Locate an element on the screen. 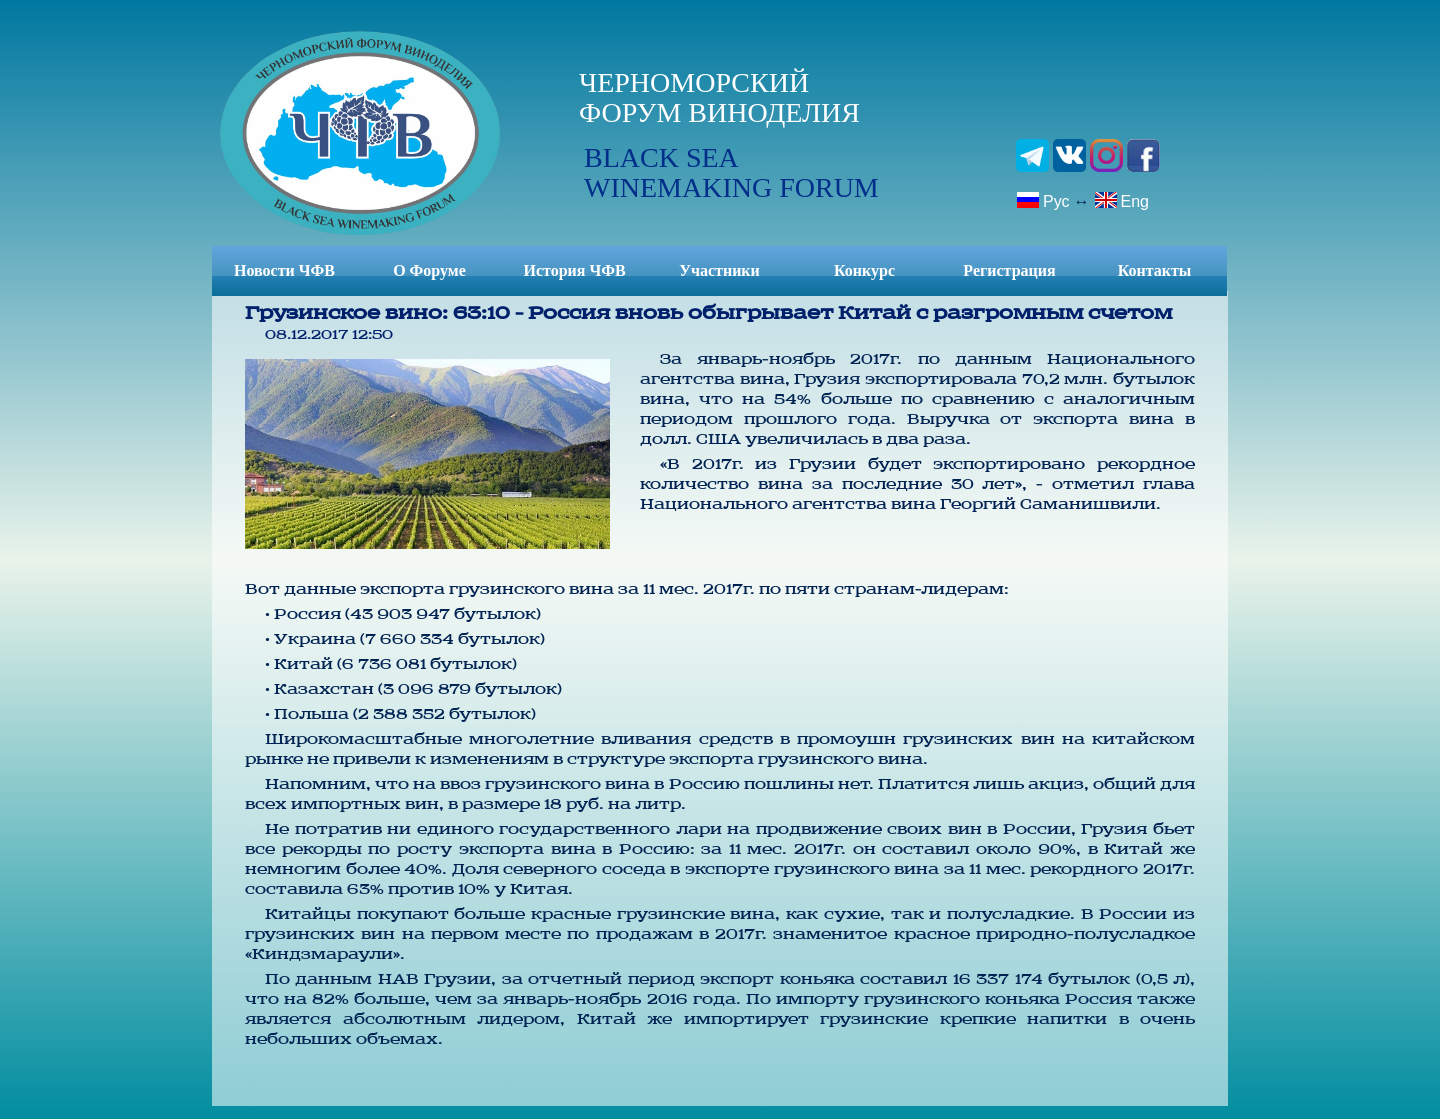 The image size is (1440, 1119). Участники is located at coordinates (719, 270).